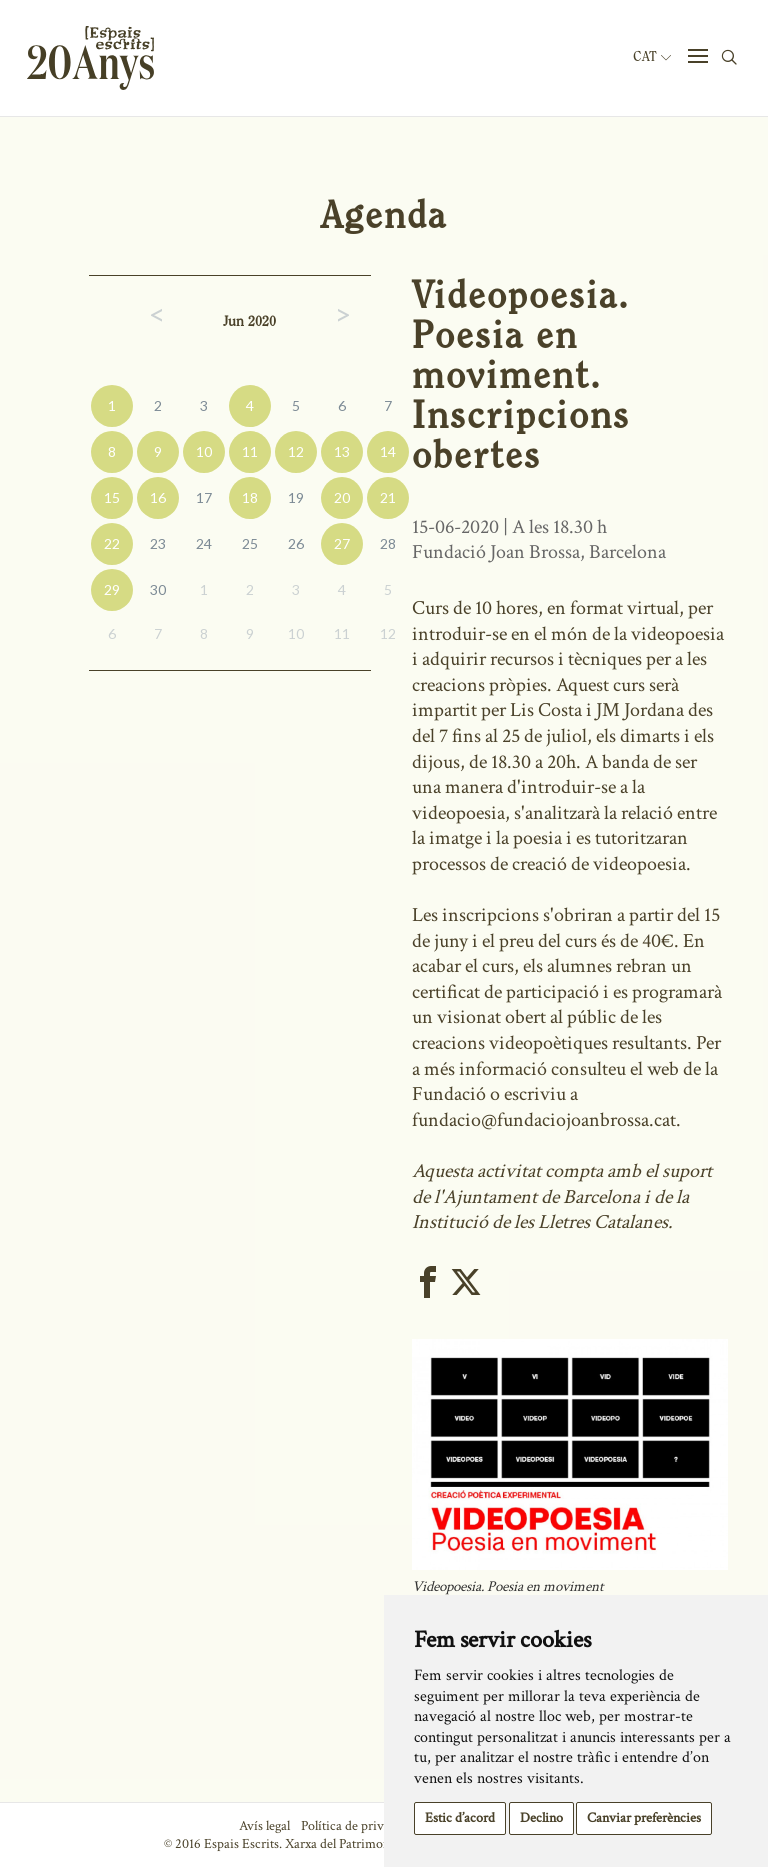  What do you see at coordinates (342, 543) in the screenshot?
I see `27` at bounding box center [342, 543].